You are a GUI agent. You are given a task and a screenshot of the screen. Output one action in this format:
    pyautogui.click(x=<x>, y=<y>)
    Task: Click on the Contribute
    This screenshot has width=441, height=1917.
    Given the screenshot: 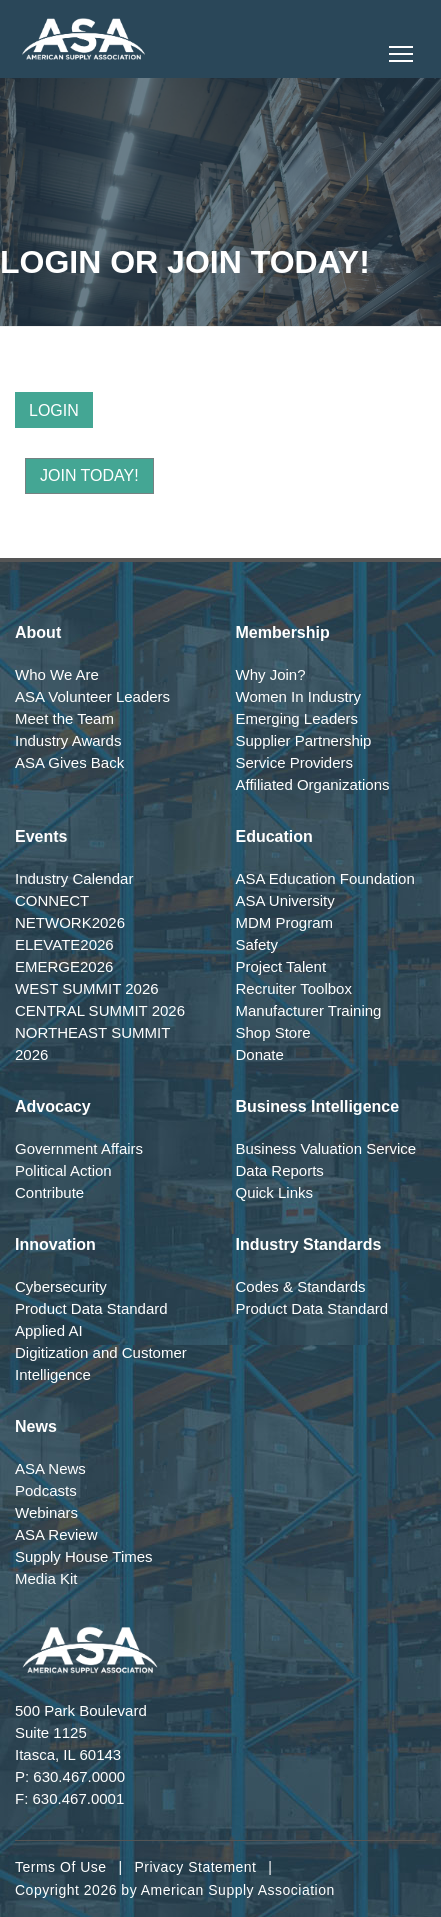 What is the action you would take?
    pyautogui.click(x=49, y=1192)
    